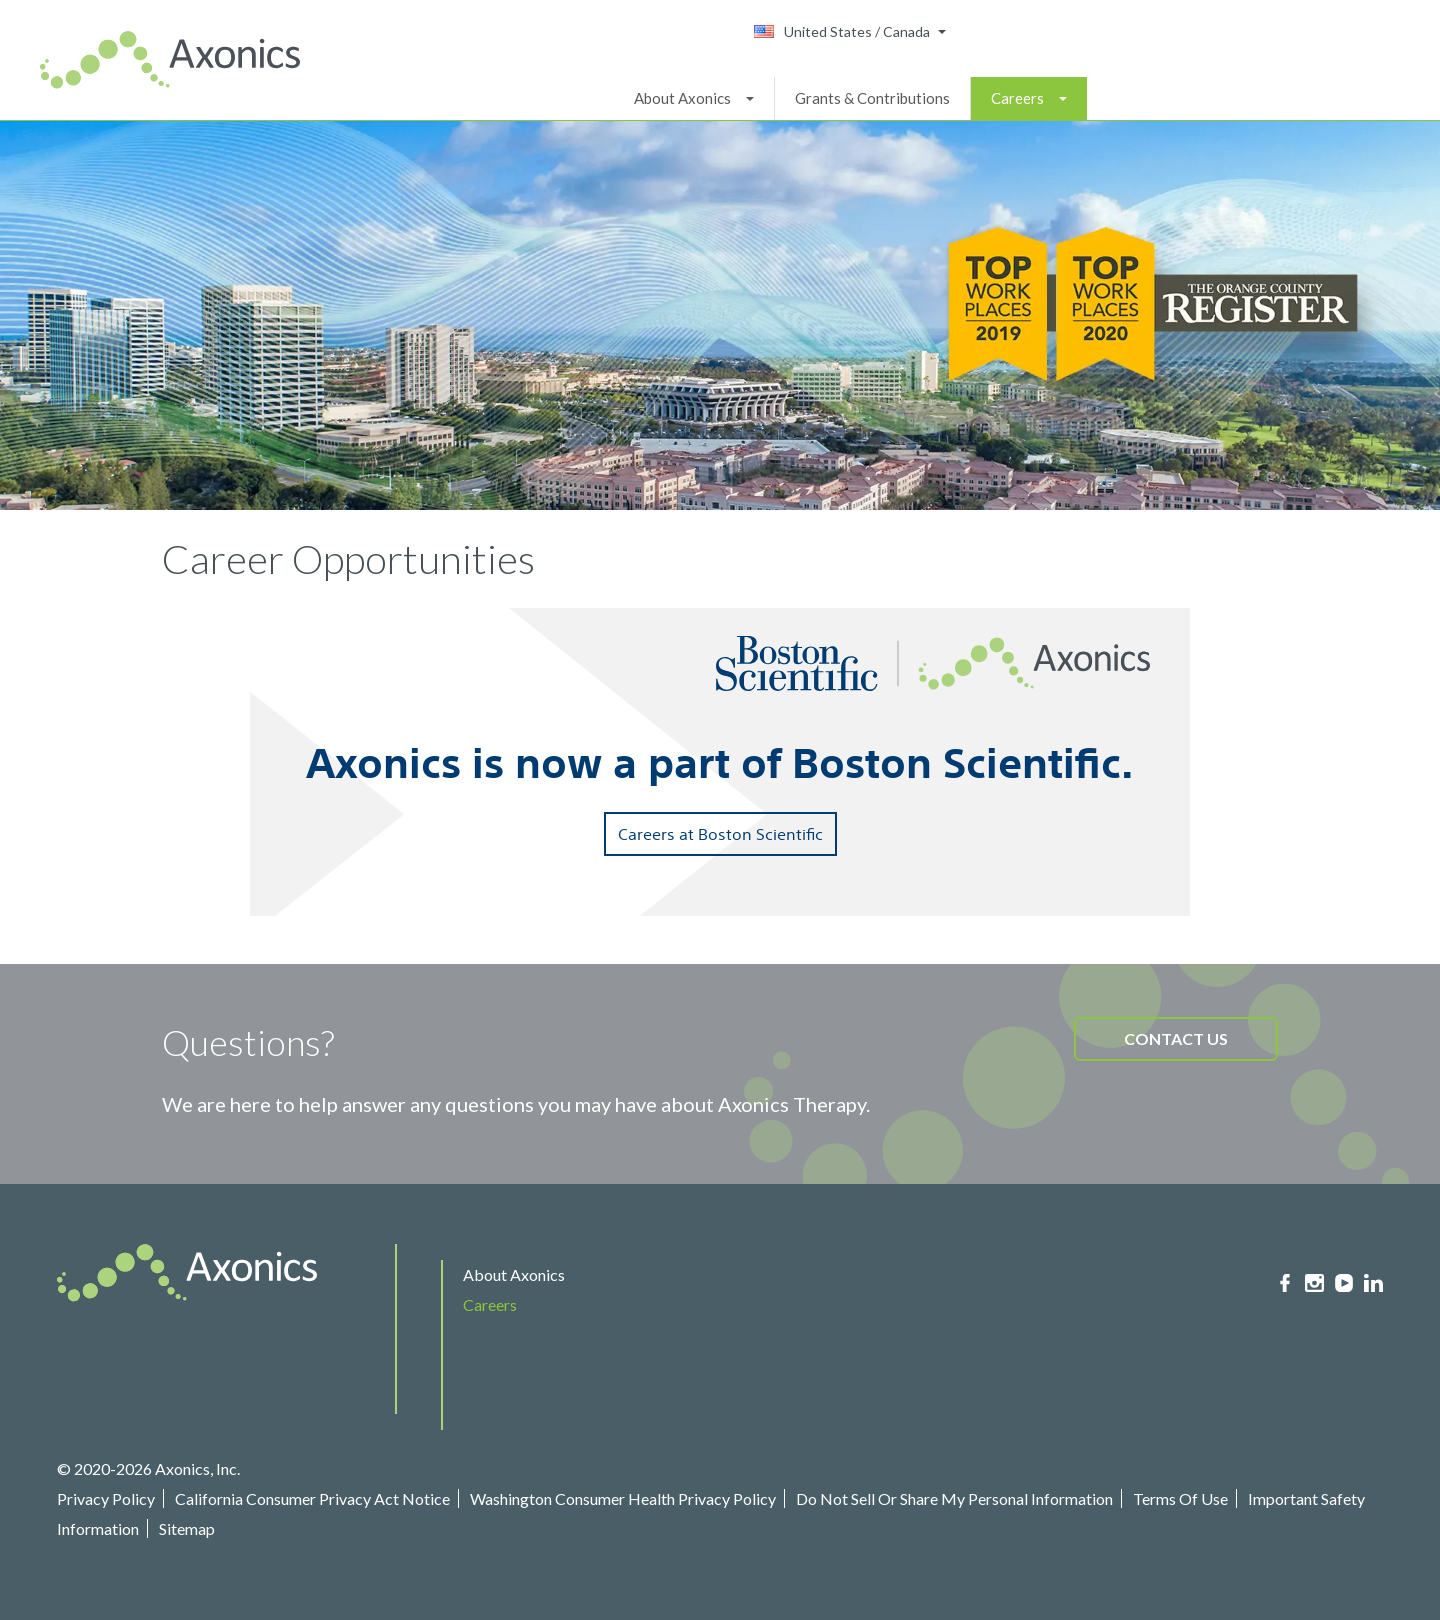 This screenshot has width=1440, height=1620. I want to click on California Consumer Privacy Act Notice, so click(312, 1498).